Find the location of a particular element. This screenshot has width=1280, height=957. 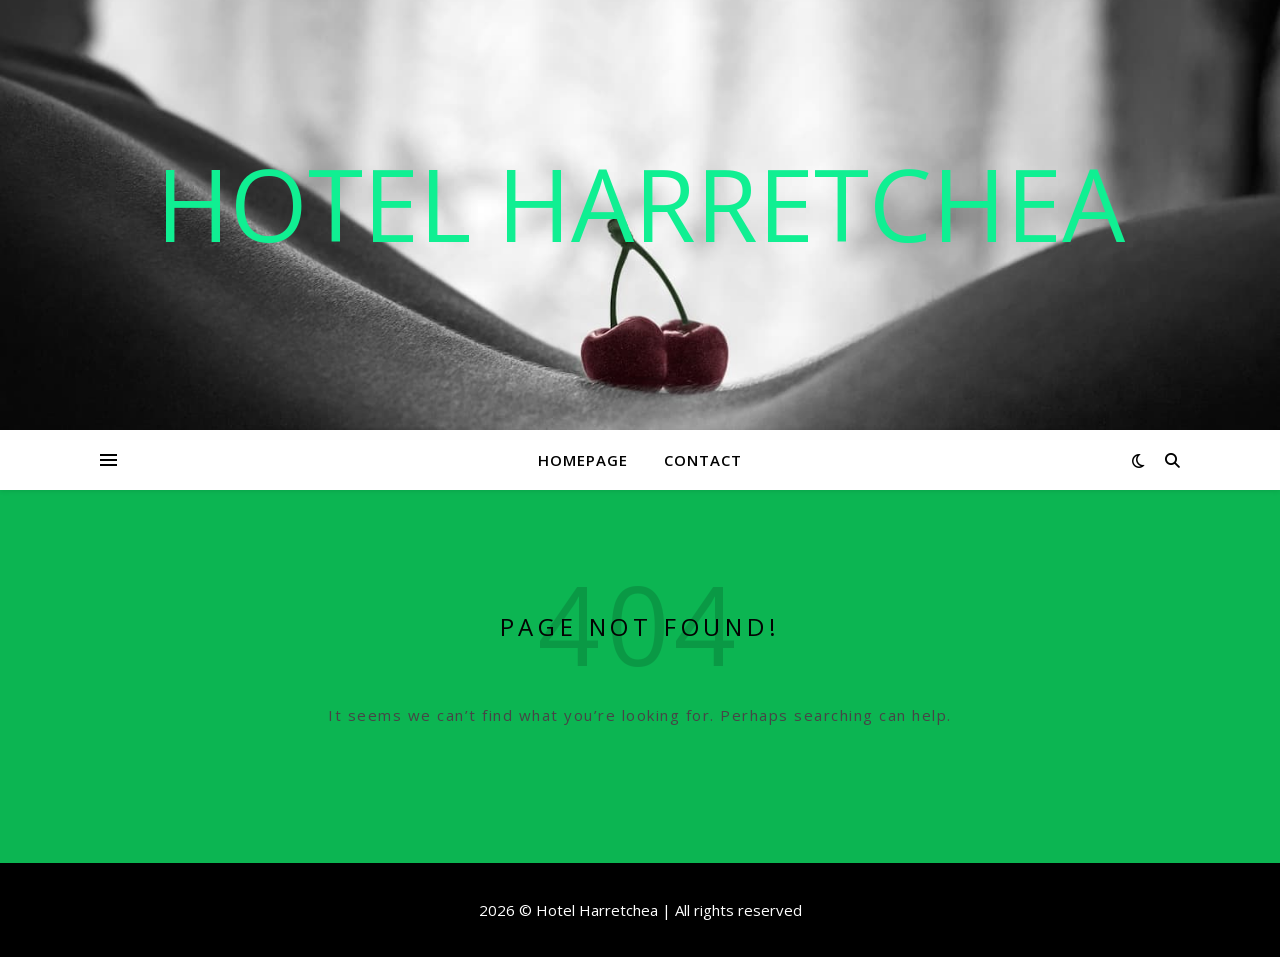

Homepage is located at coordinates (583, 460).